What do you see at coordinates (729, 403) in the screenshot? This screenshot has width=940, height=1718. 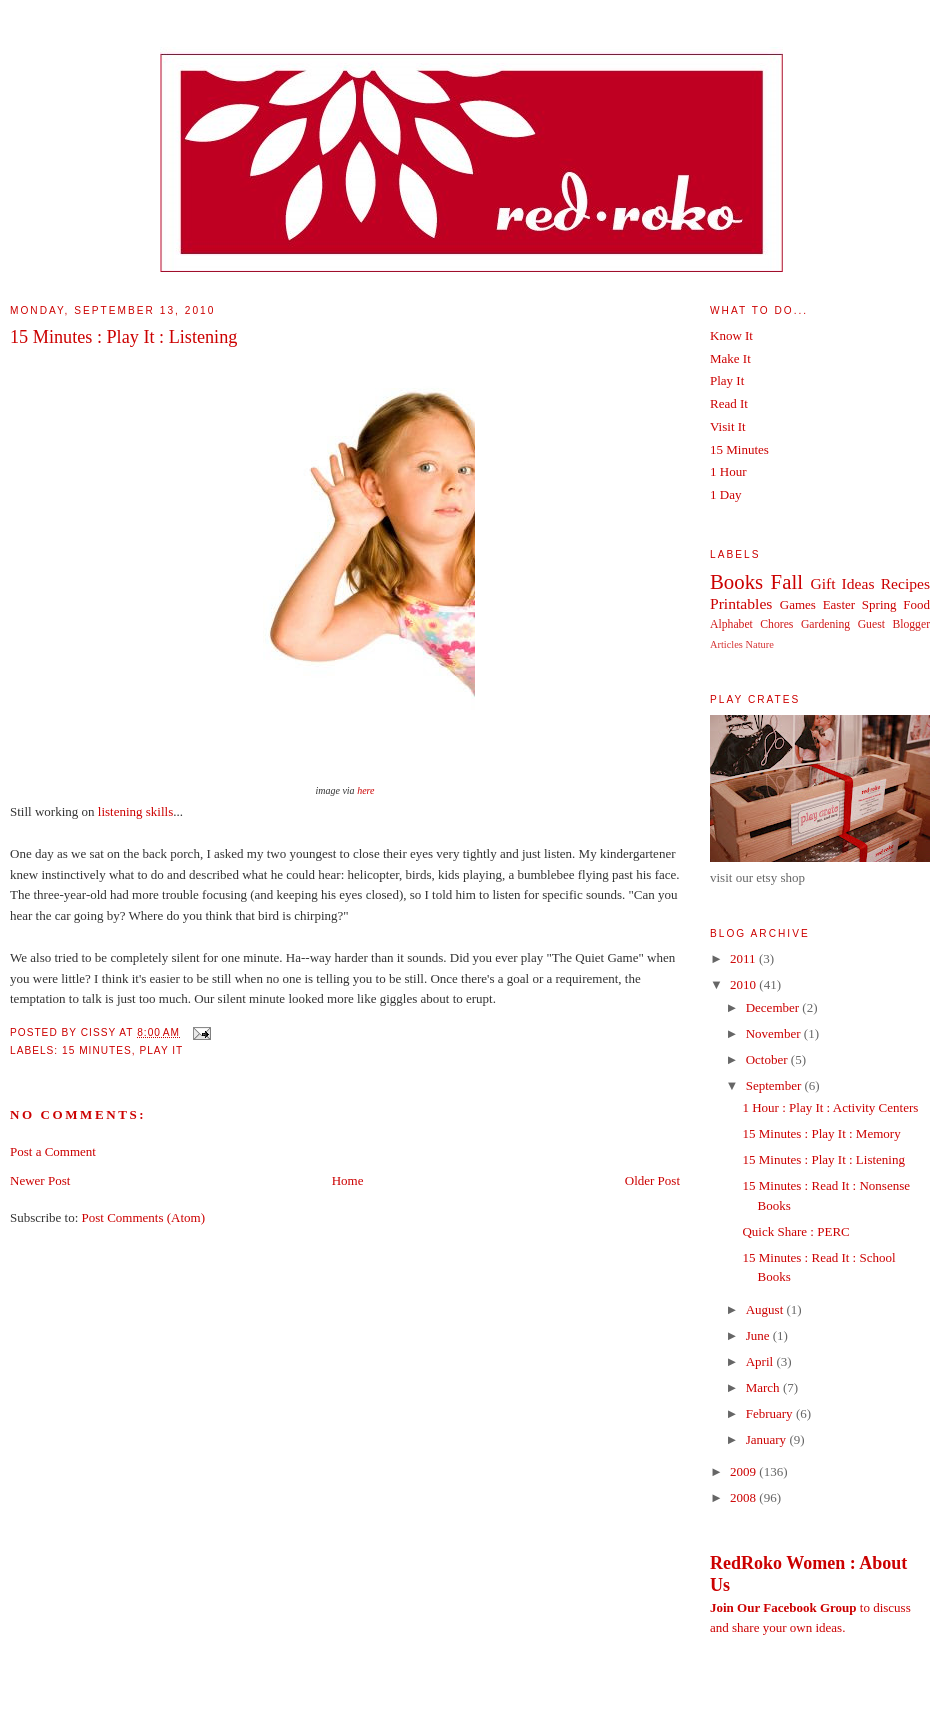 I see `Read It` at bounding box center [729, 403].